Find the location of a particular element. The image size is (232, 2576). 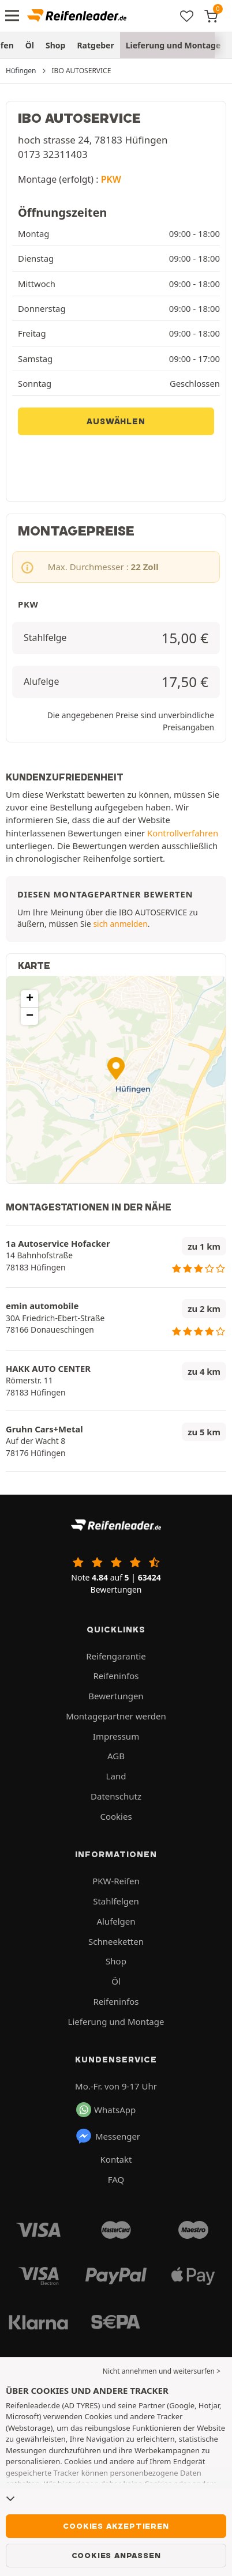

Impressum is located at coordinates (116, 1736).